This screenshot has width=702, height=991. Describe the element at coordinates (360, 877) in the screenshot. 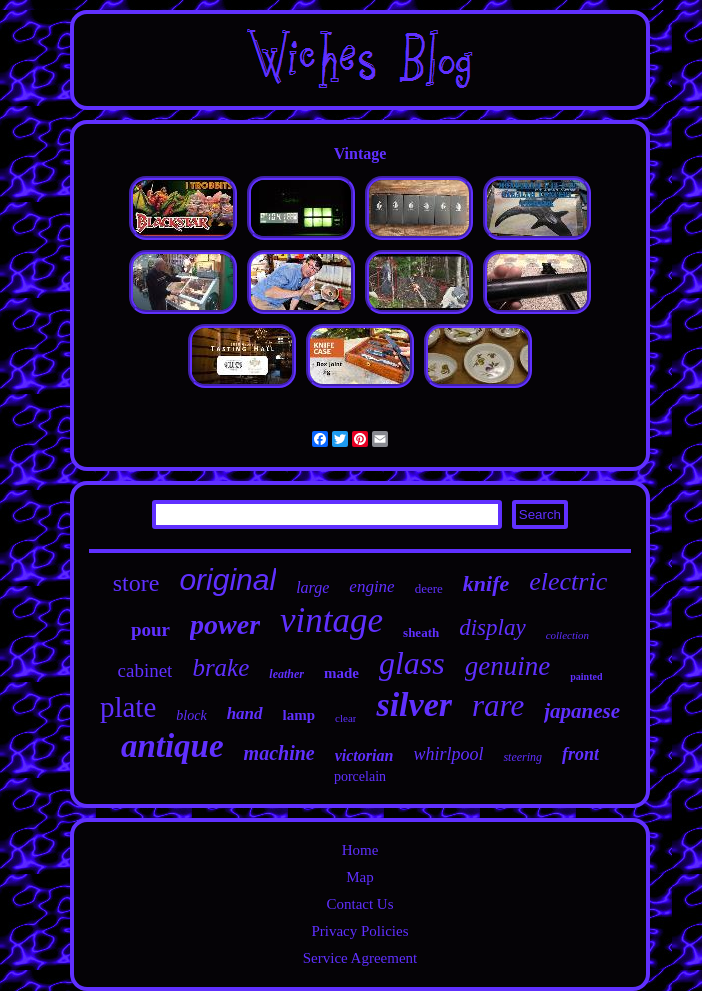

I see `Map` at that location.